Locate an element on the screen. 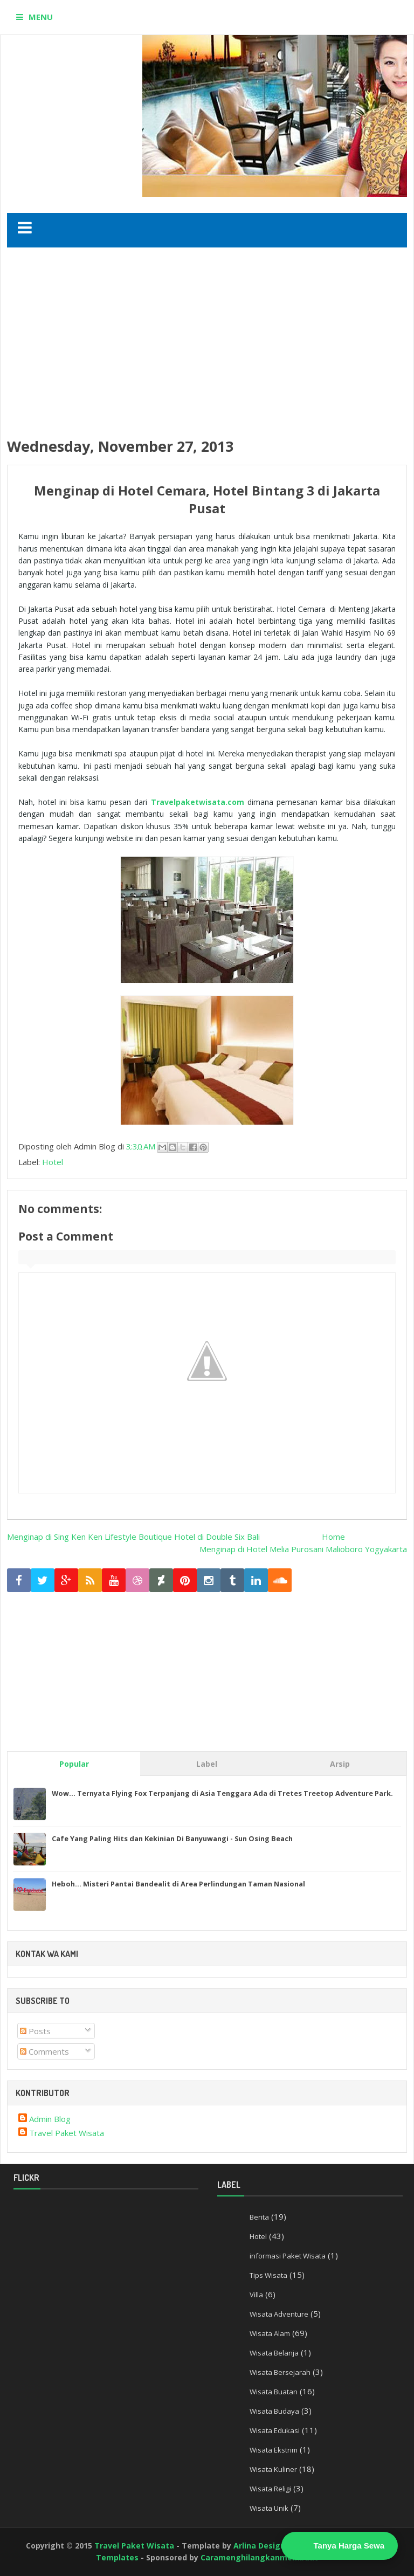 Image resolution: width=414 pixels, height=2576 pixels. Wisata Unik is located at coordinates (269, 2508).